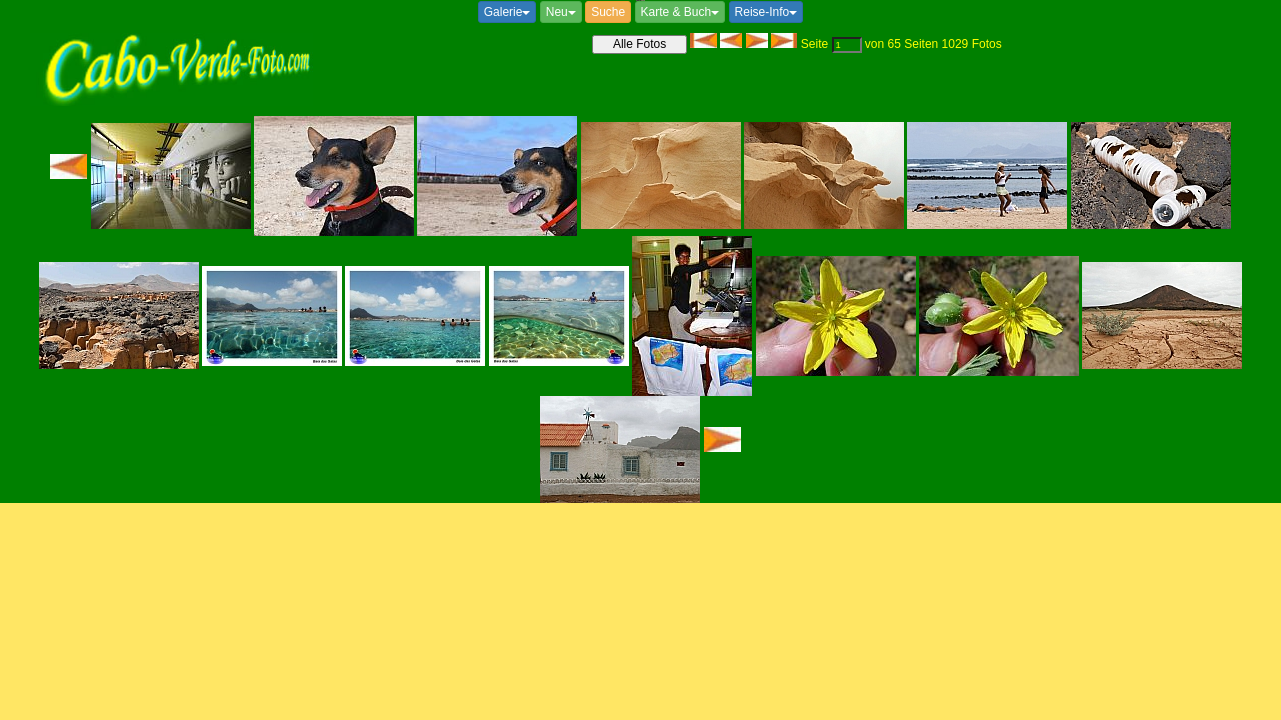 The width and height of the screenshot is (1281, 720). What do you see at coordinates (608, 12) in the screenshot?
I see `Suche [button]` at bounding box center [608, 12].